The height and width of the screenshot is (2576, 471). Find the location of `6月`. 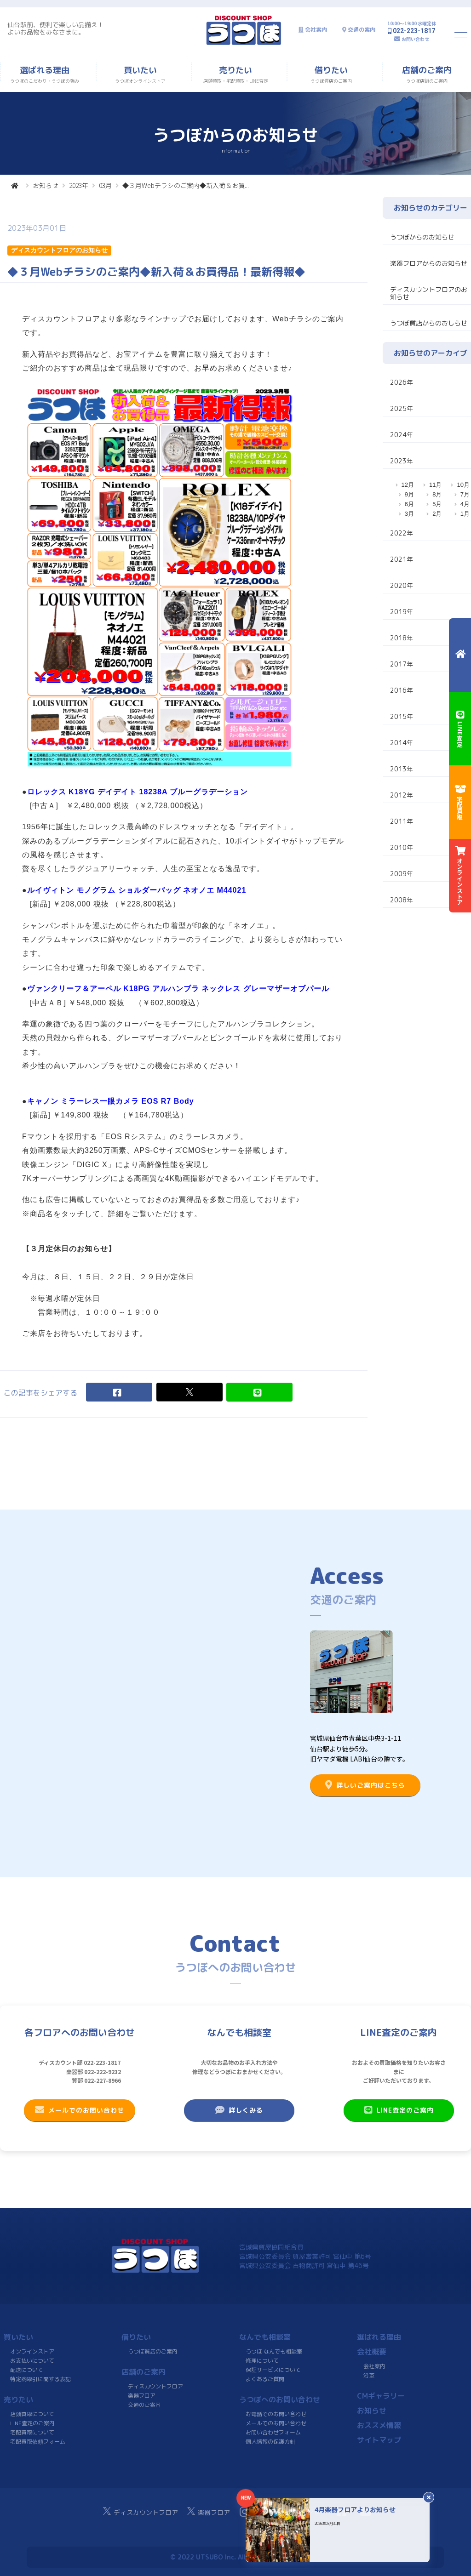

6月 is located at coordinates (409, 504).